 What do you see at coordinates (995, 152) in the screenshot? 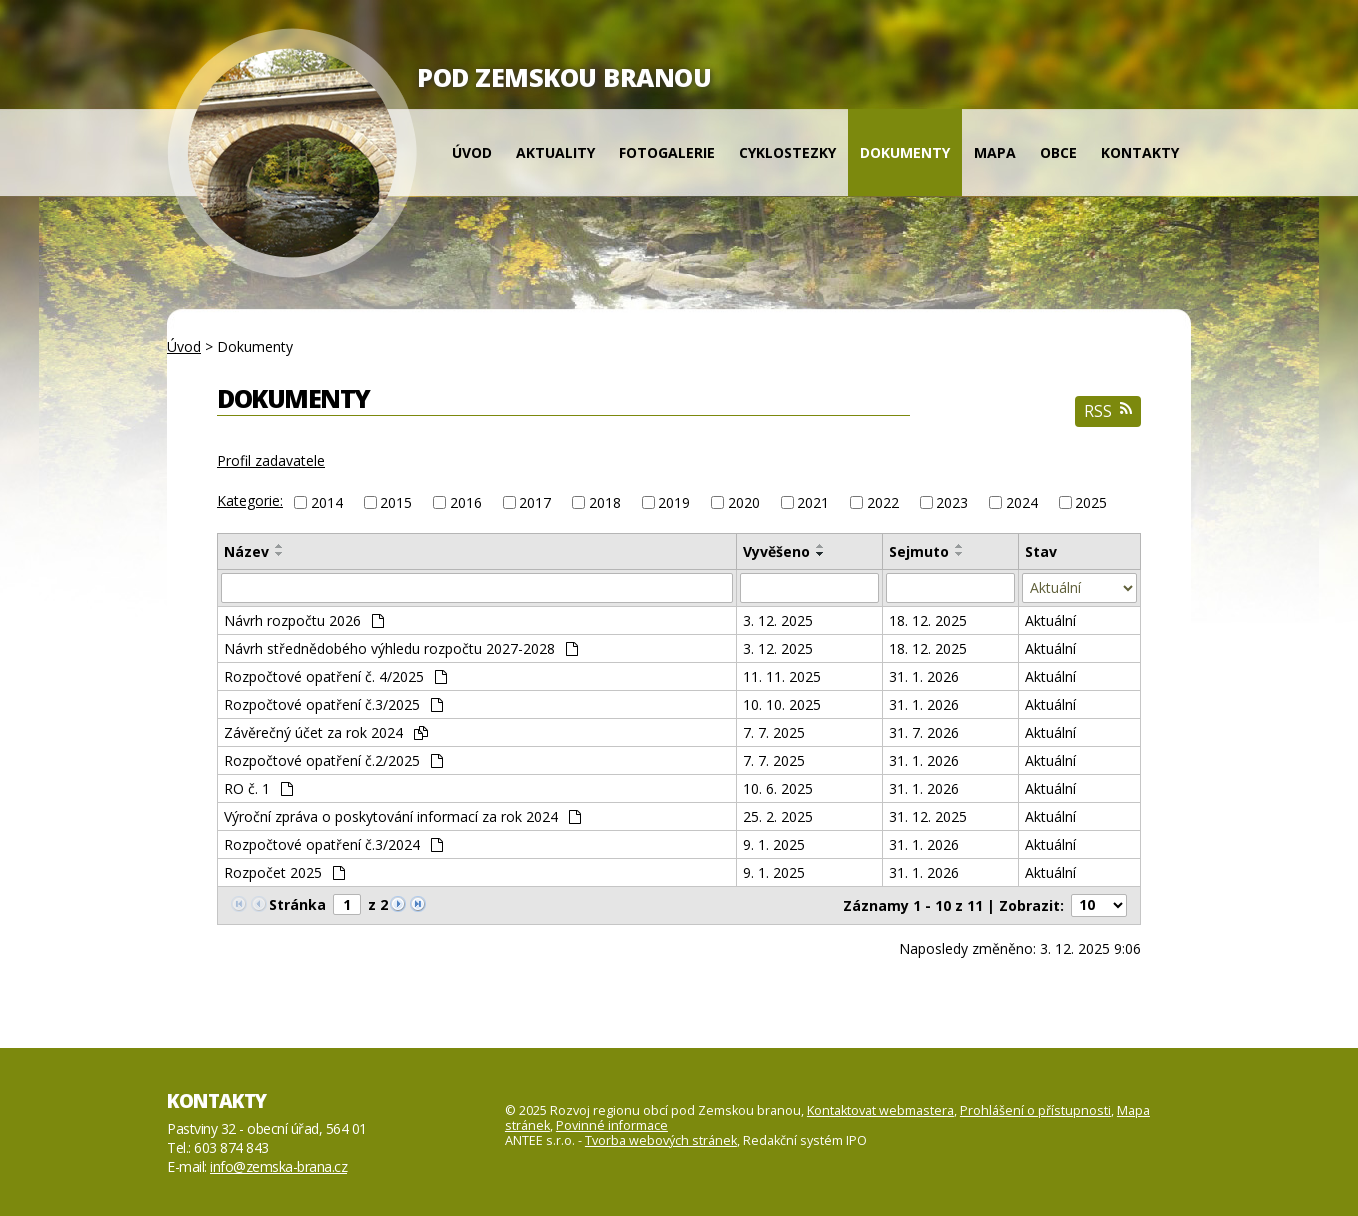
I see `Mapa` at bounding box center [995, 152].